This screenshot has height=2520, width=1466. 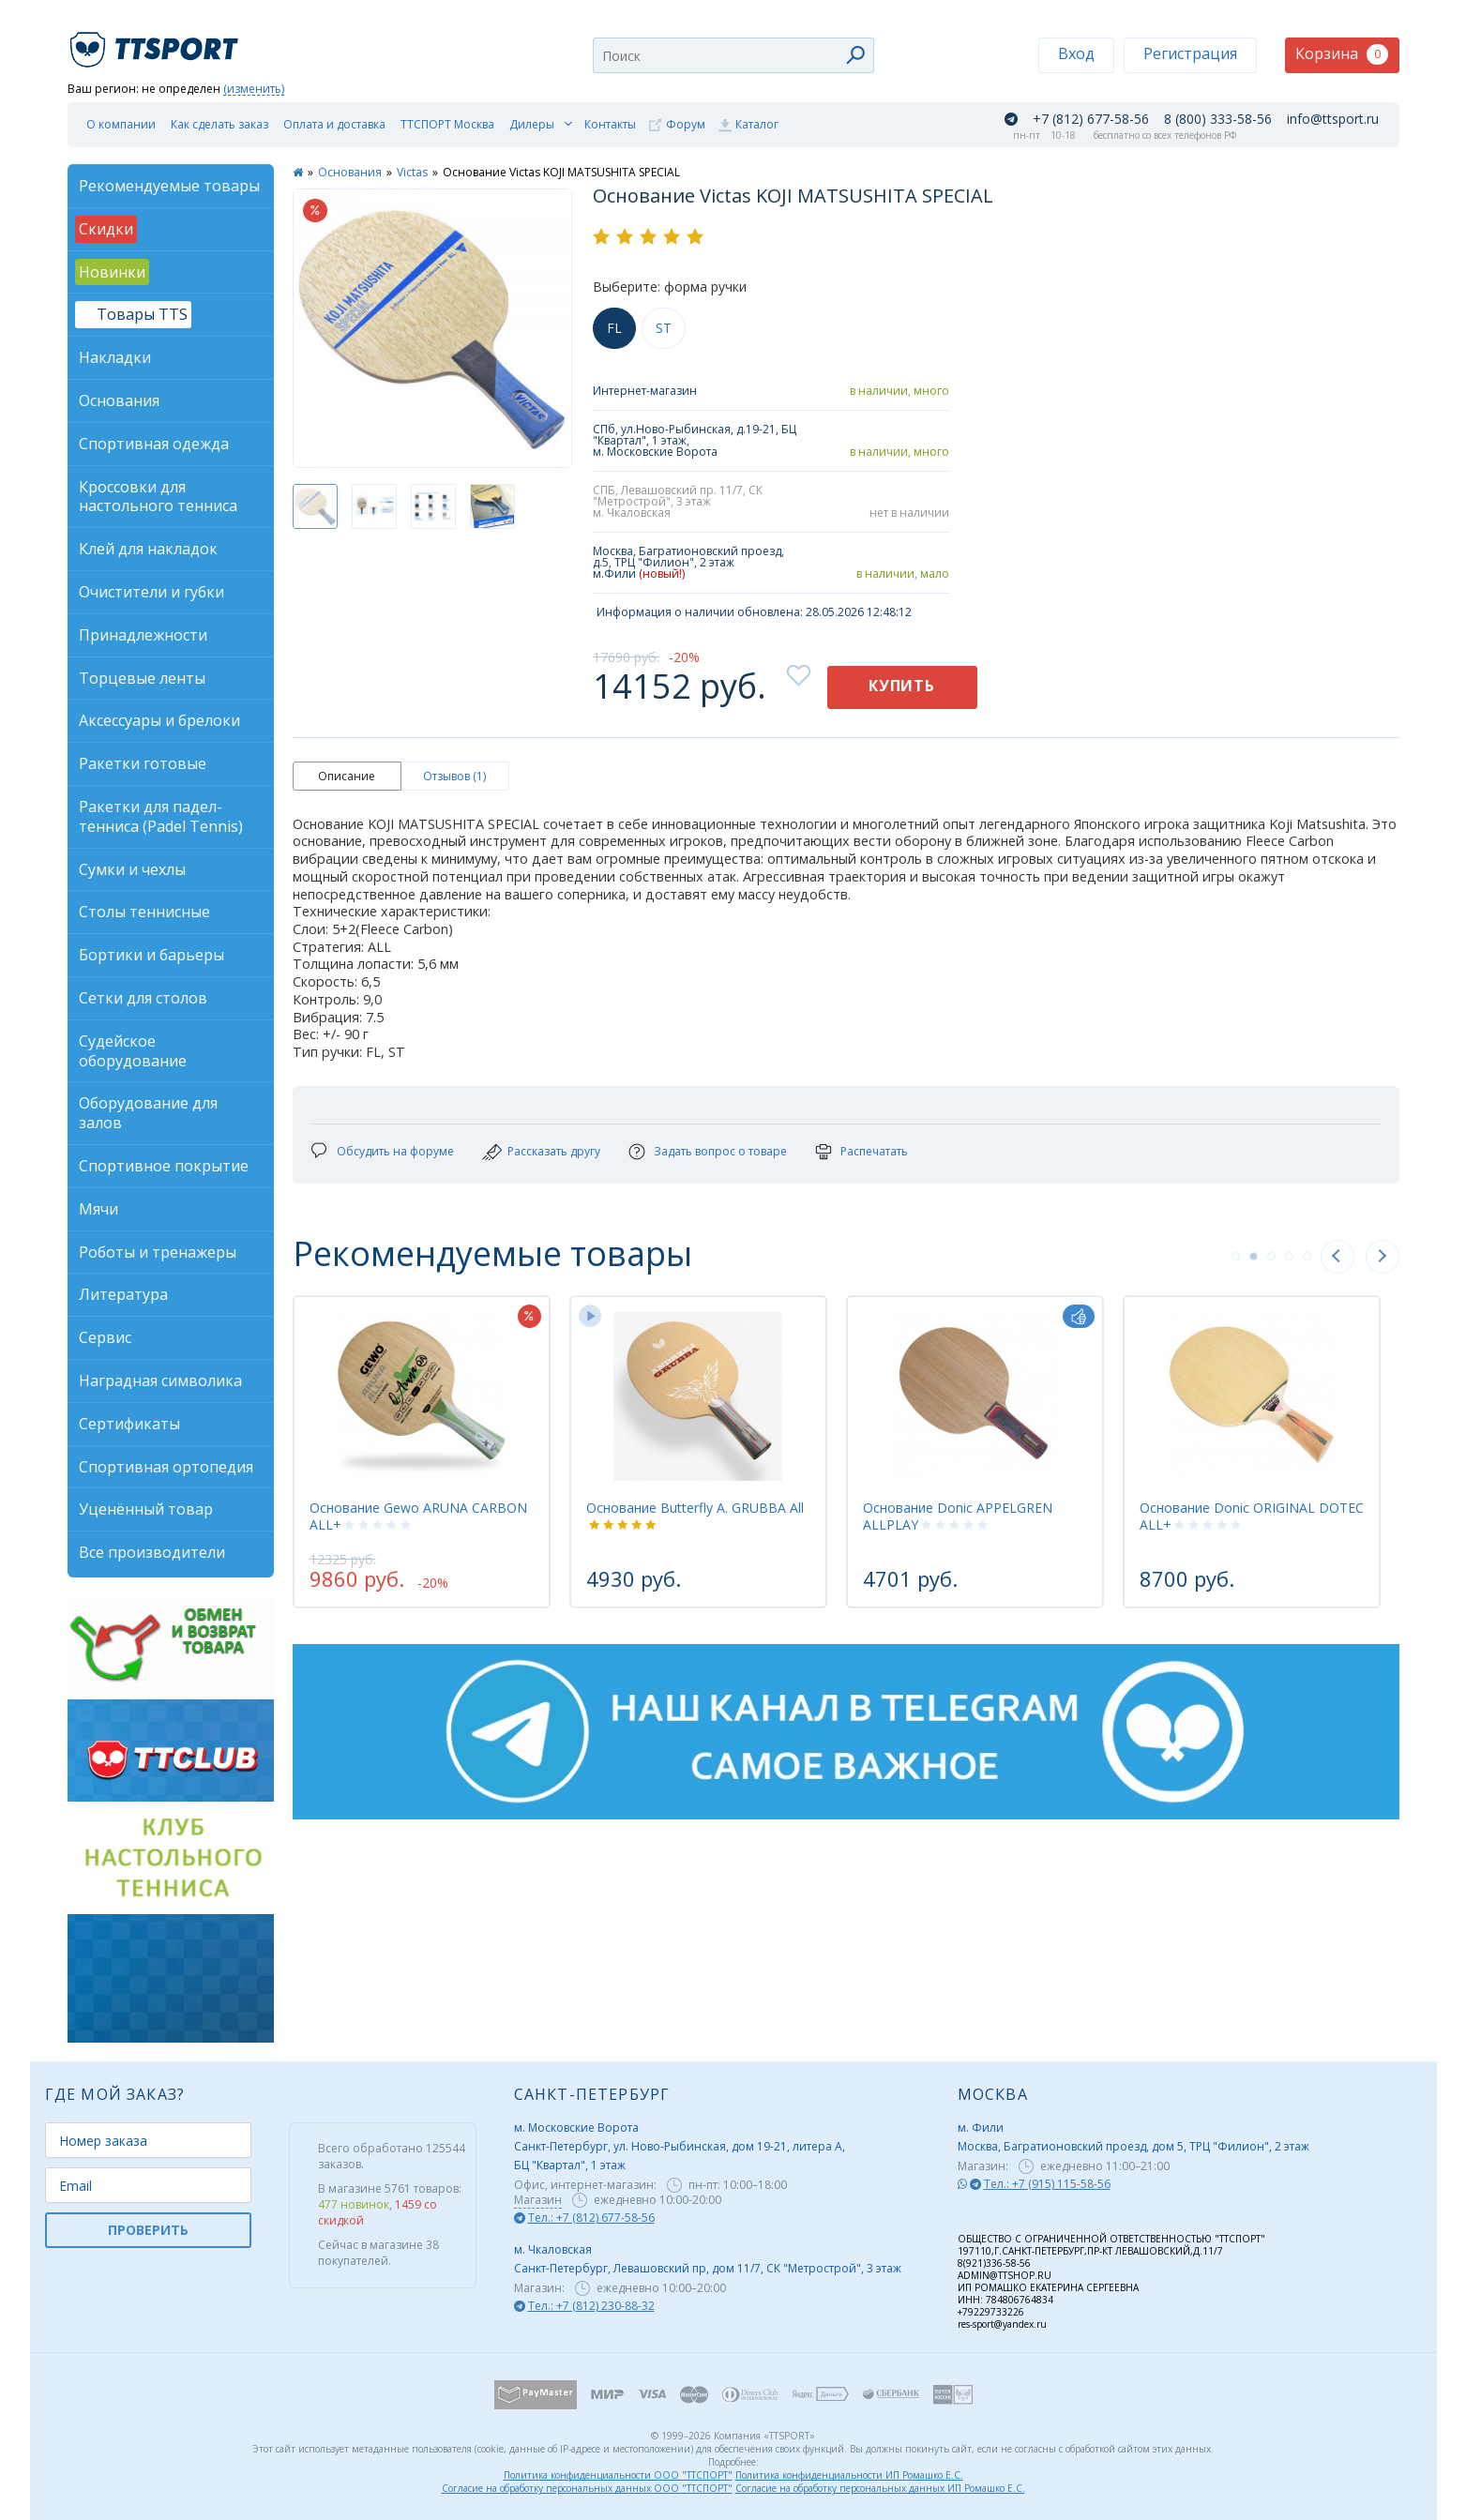 What do you see at coordinates (1190, 53) in the screenshot?
I see `Регистрация` at bounding box center [1190, 53].